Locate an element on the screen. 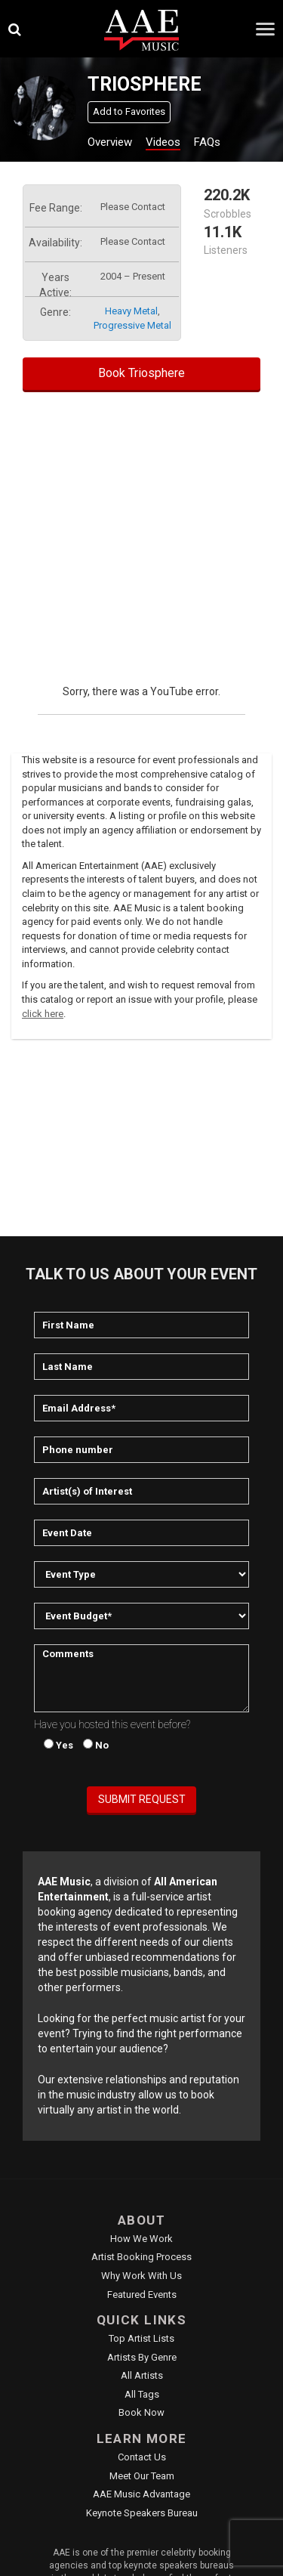 Image resolution: width=283 pixels, height=2576 pixels. Videos is located at coordinates (163, 142).